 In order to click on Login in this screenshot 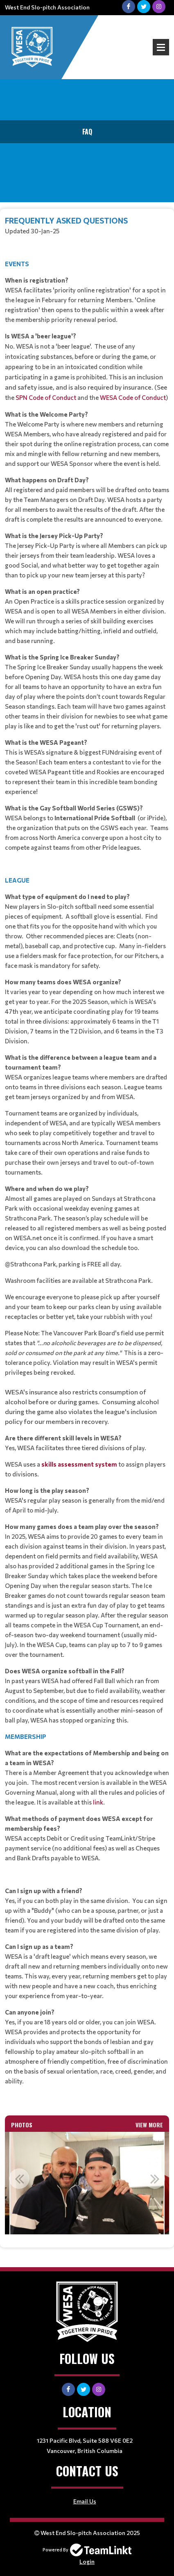, I will do `click(87, 2561)`.